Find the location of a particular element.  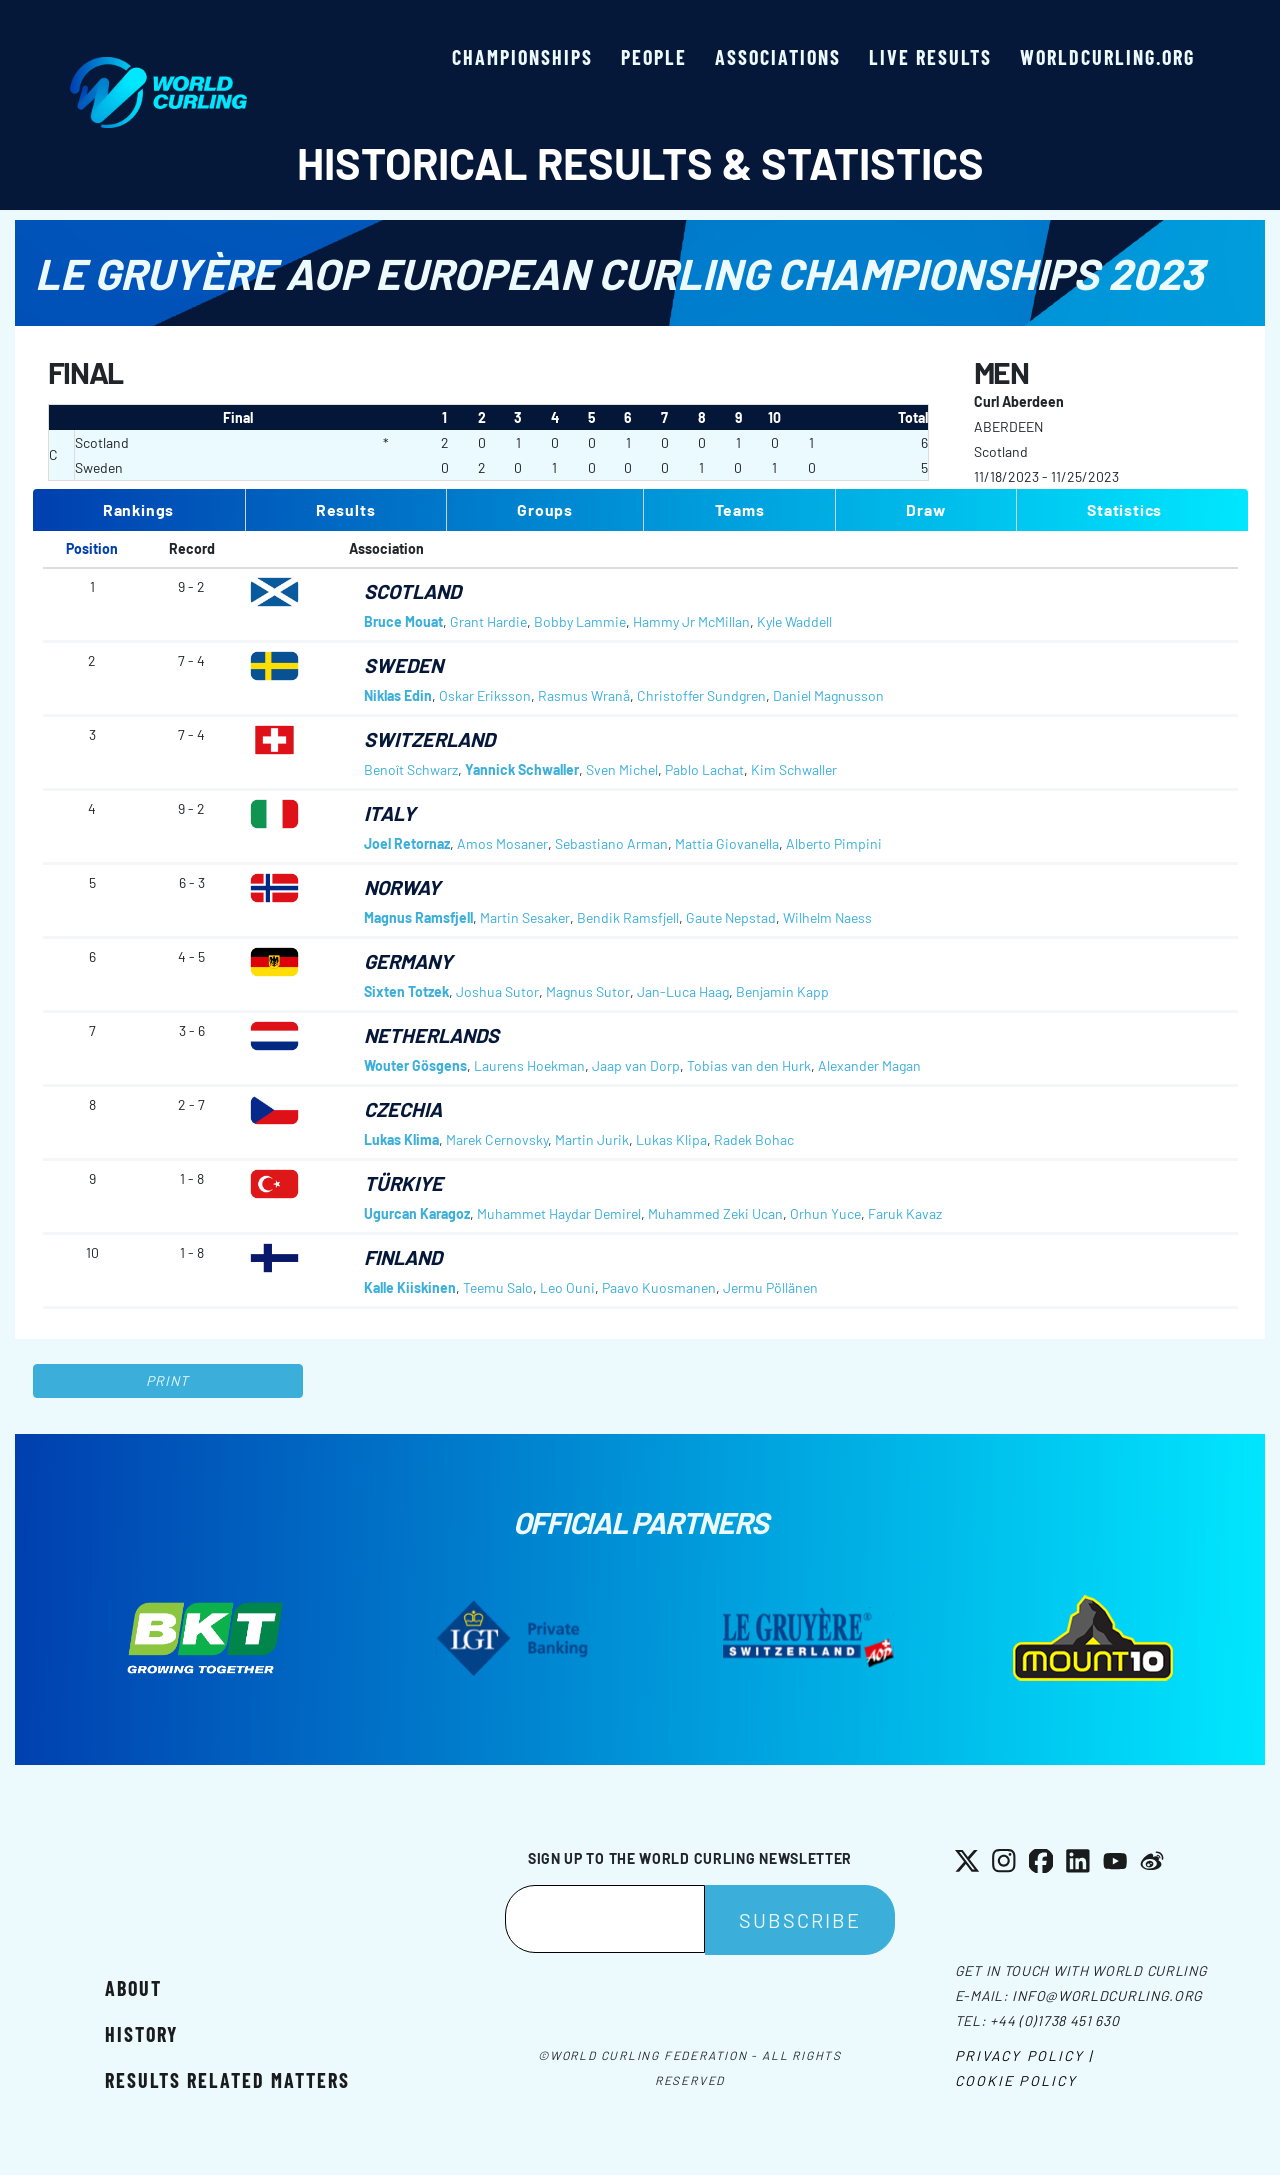

Sebastiano Arman is located at coordinates (611, 843).